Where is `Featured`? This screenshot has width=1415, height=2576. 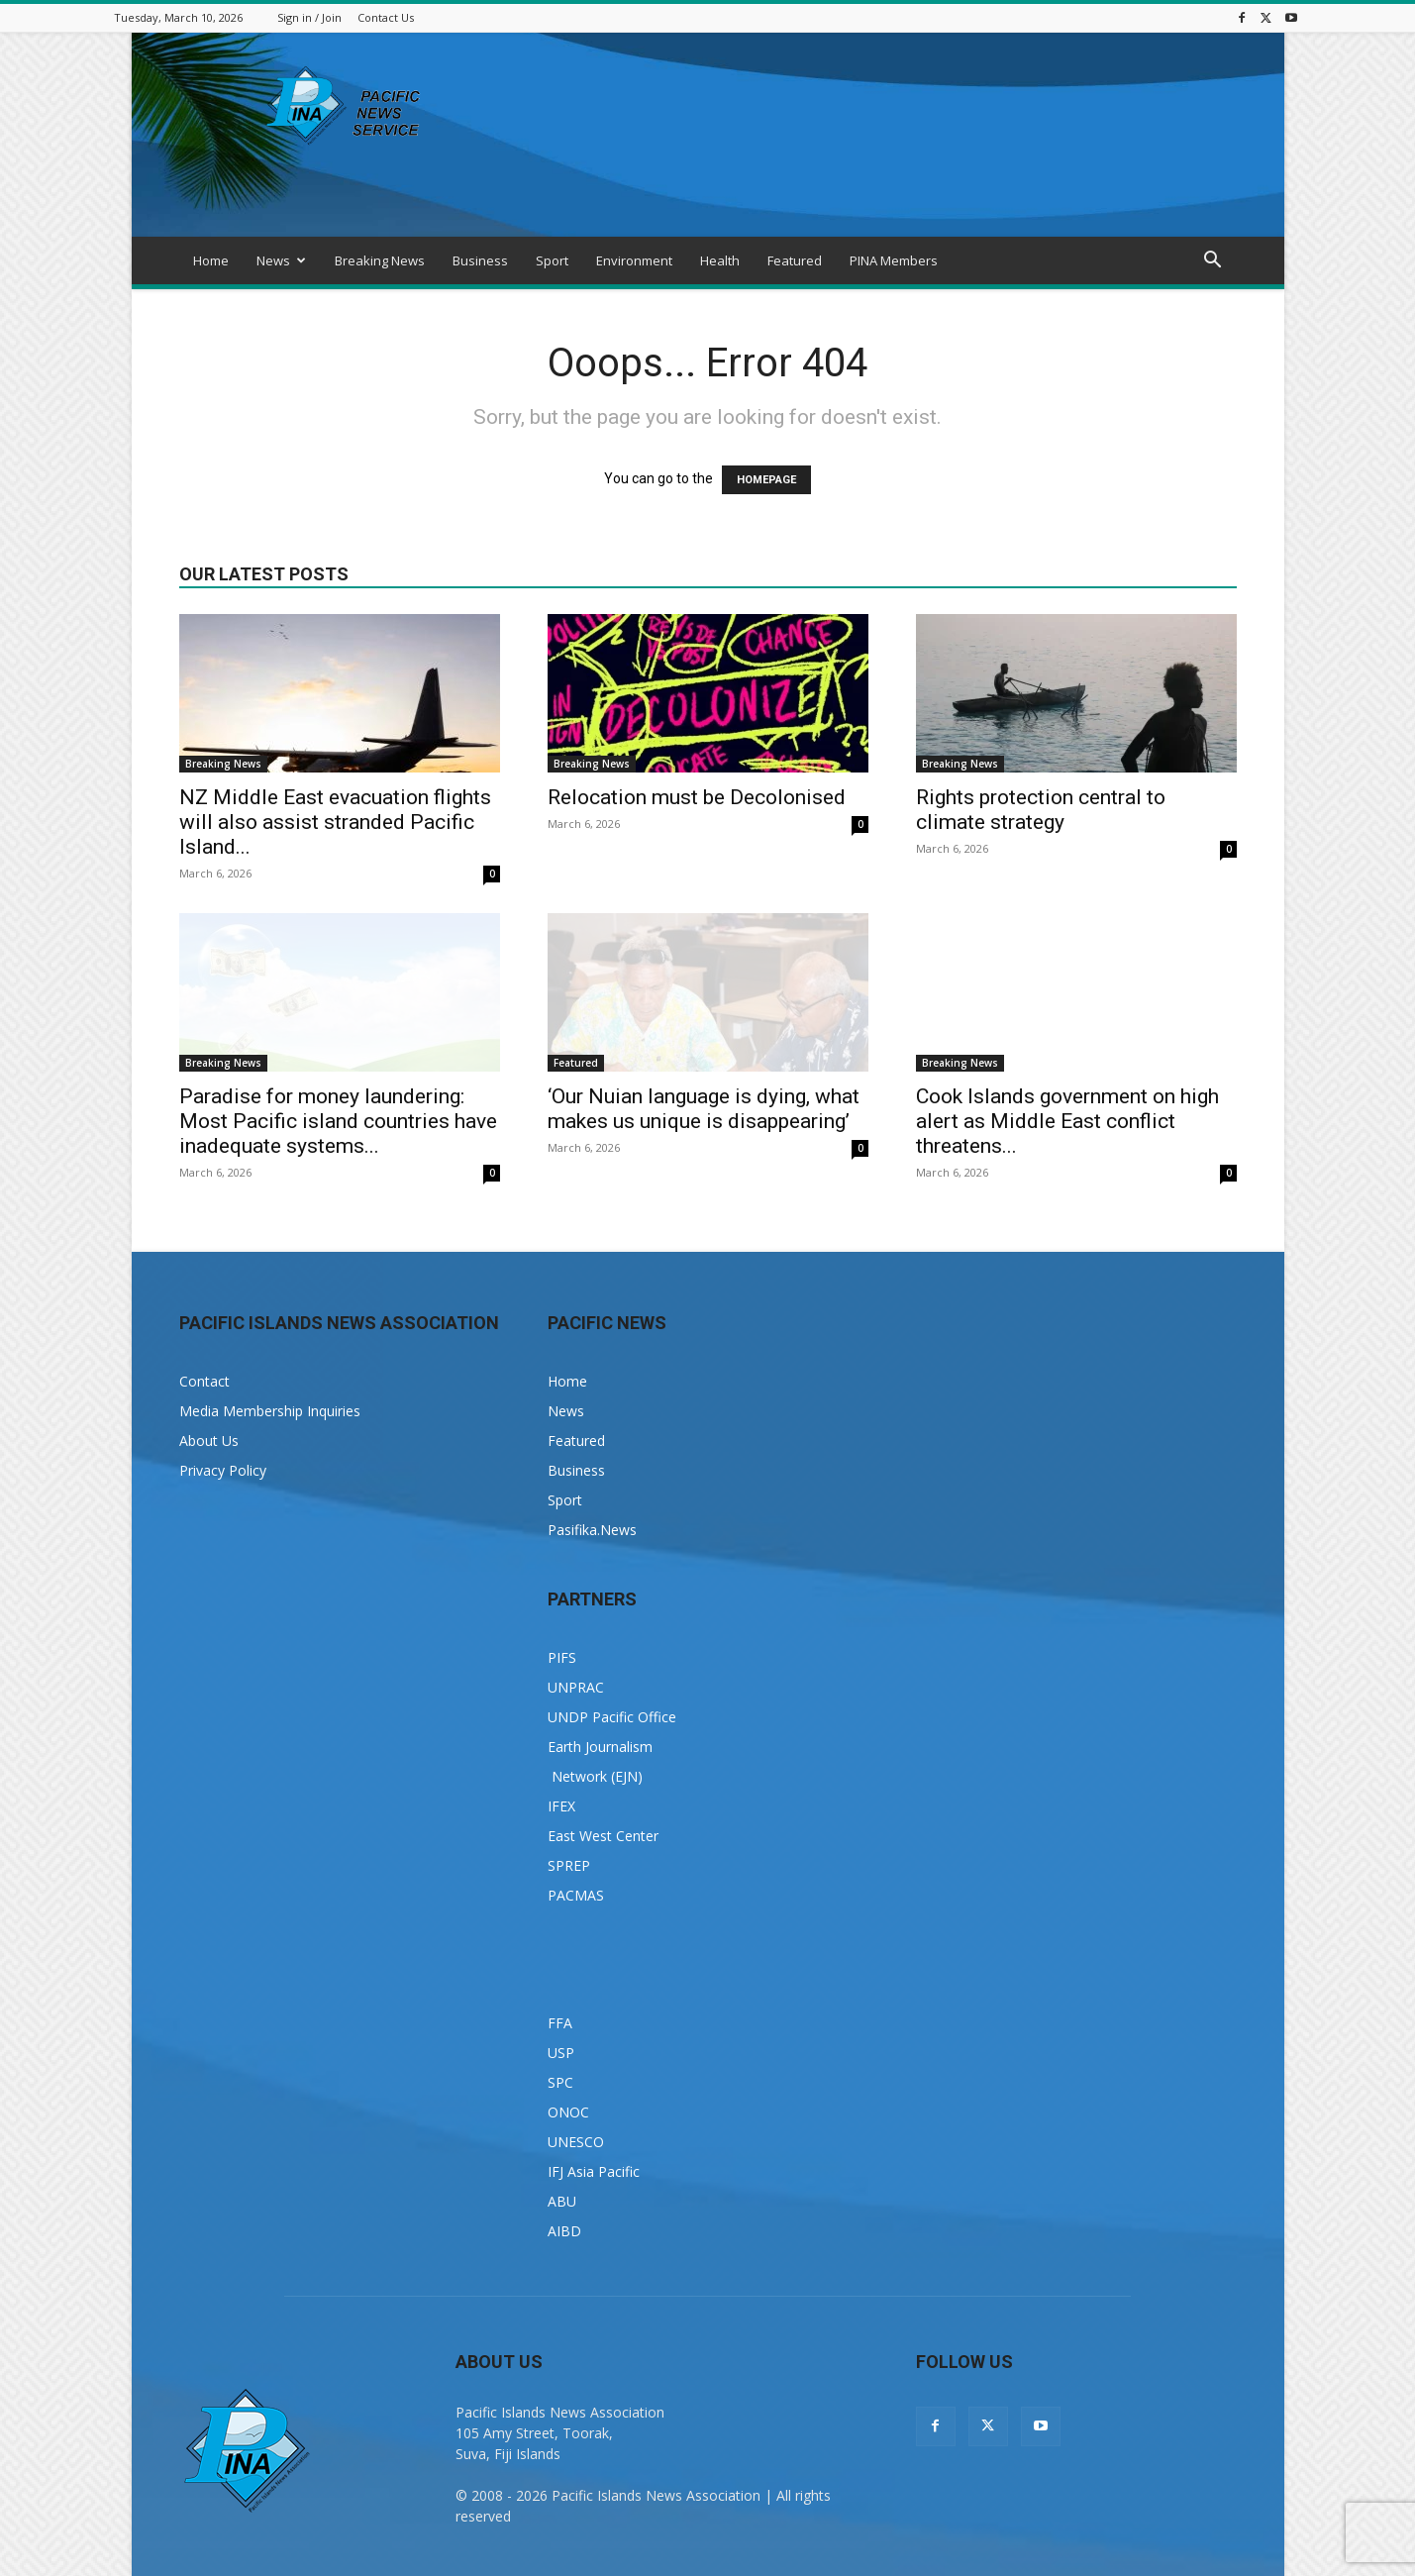 Featured is located at coordinates (794, 260).